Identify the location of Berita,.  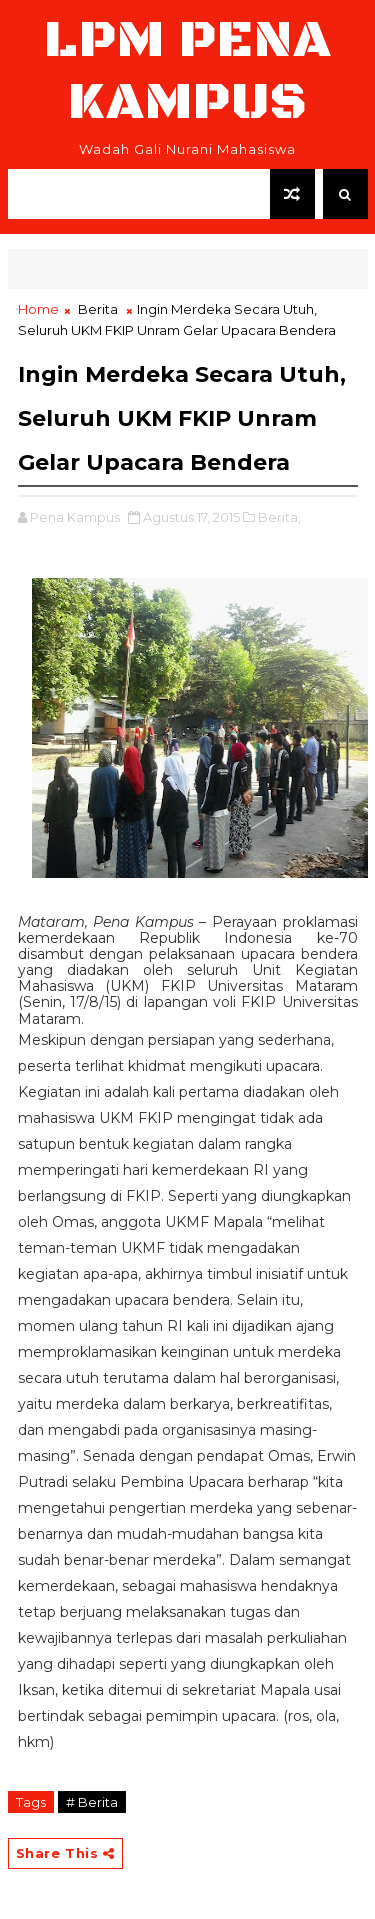
(279, 517).